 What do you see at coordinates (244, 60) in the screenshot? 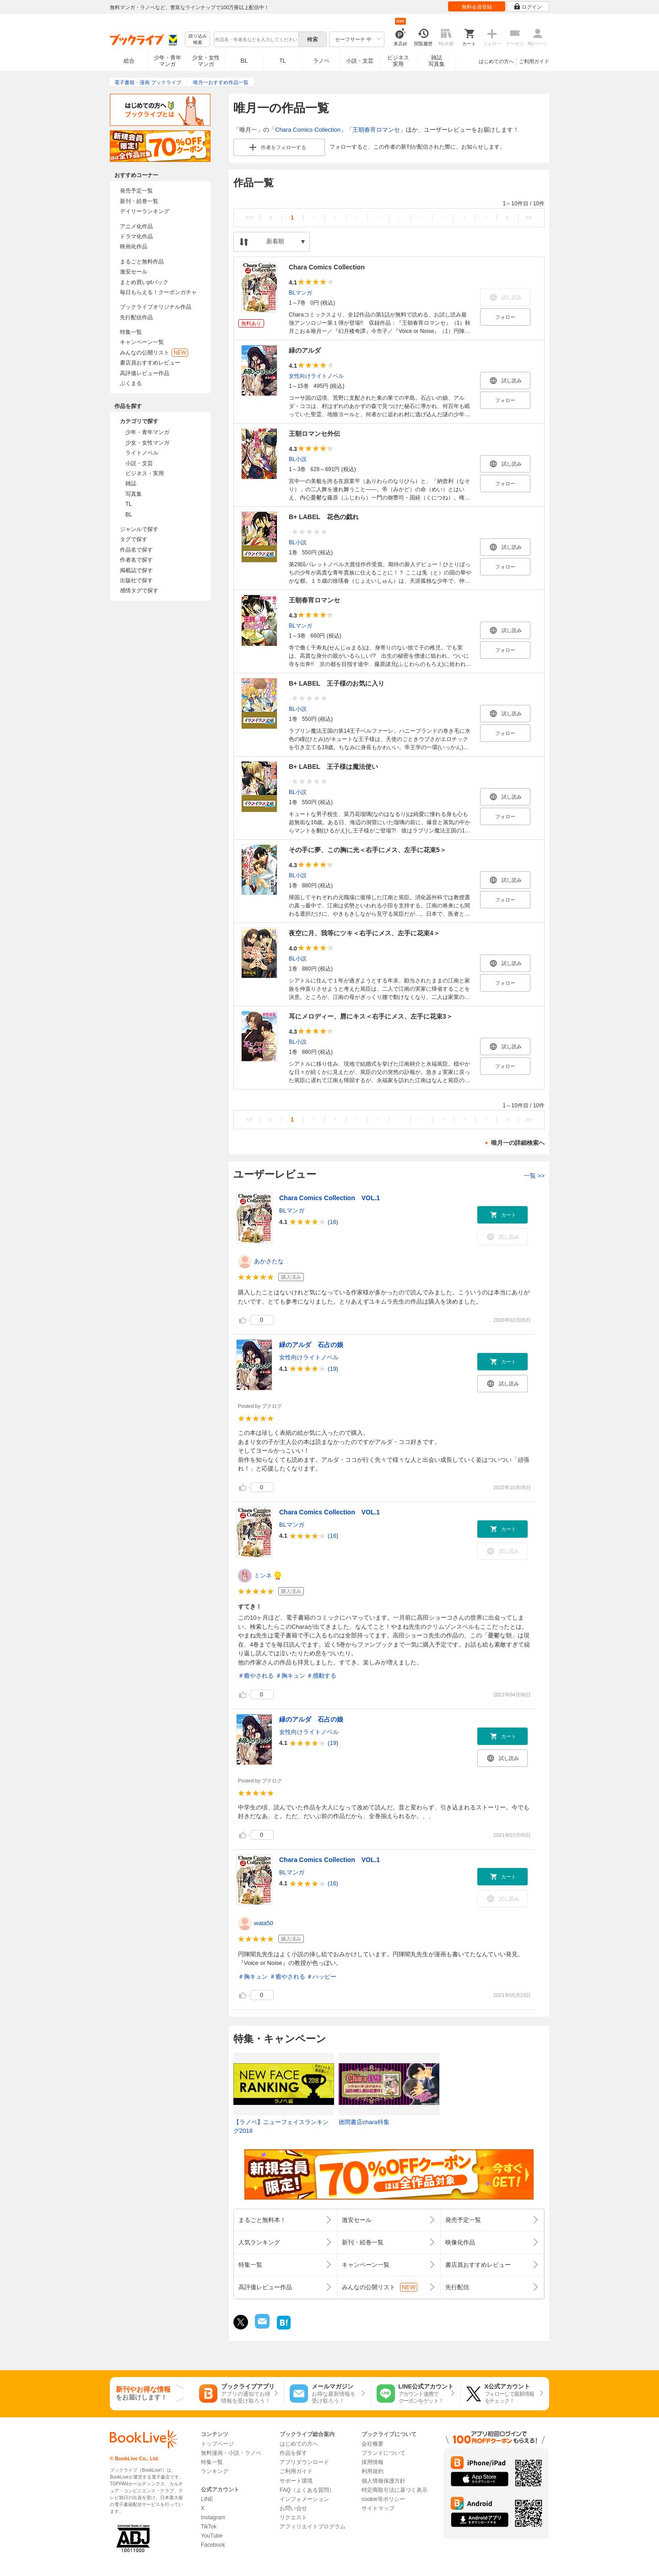
I see `BL` at bounding box center [244, 60].